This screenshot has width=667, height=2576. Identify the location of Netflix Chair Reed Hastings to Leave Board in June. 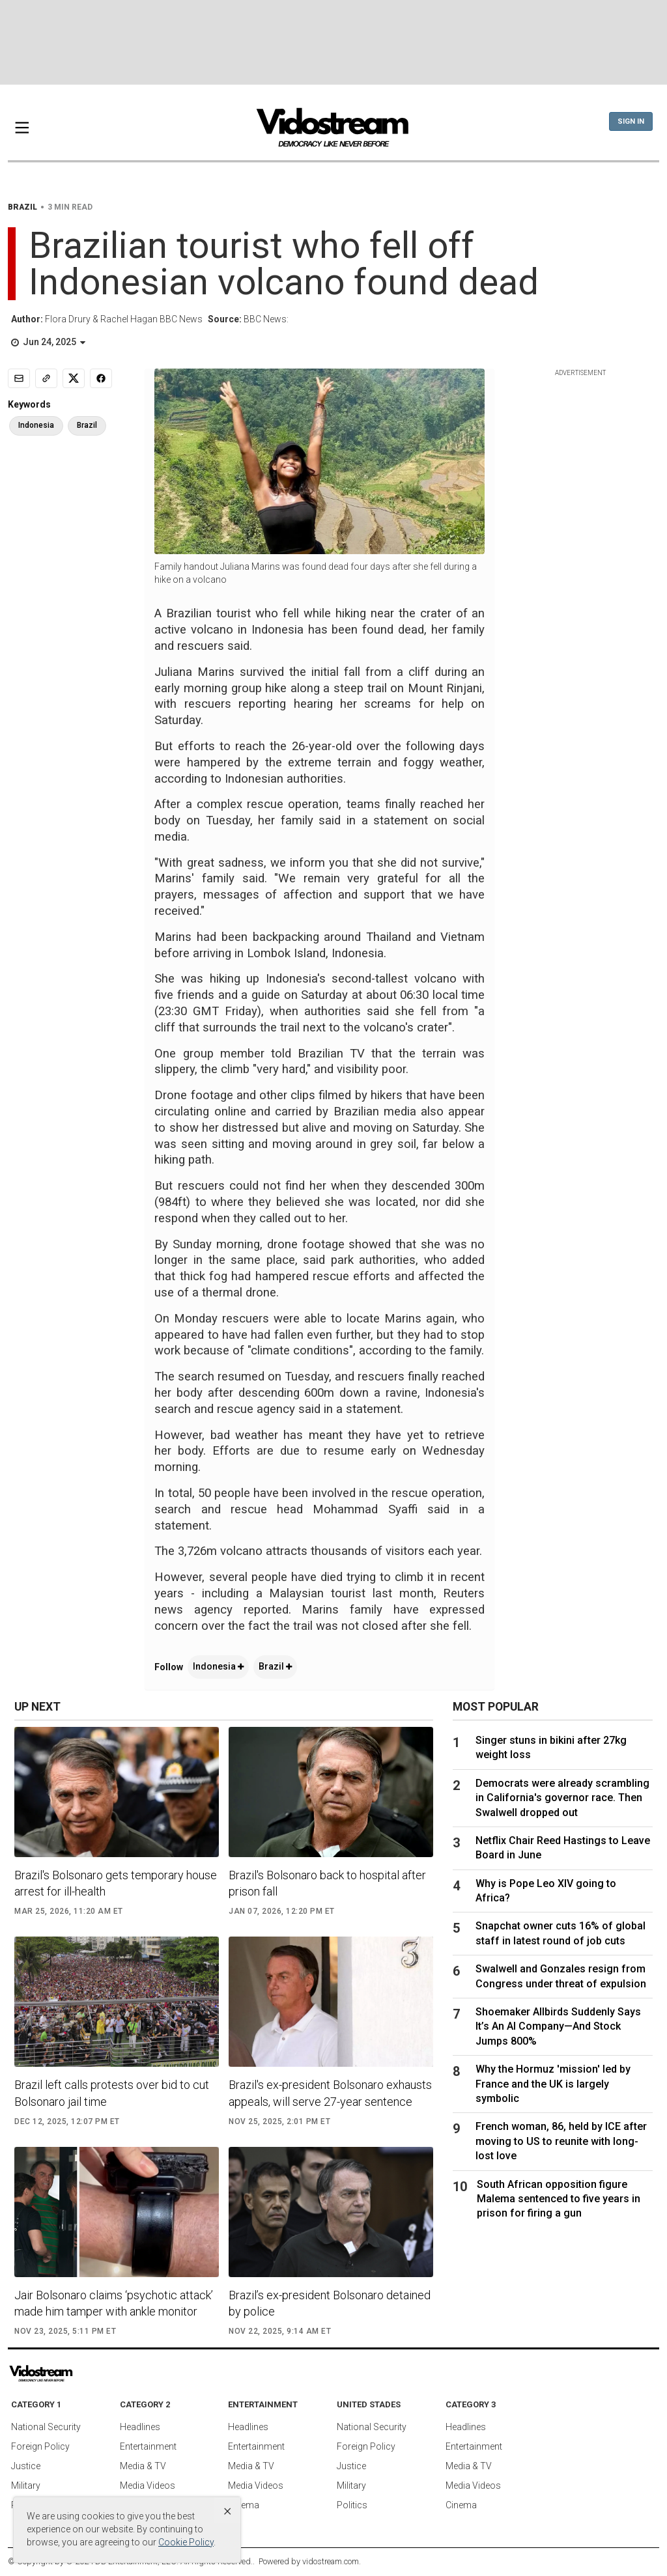
(562, 1847).